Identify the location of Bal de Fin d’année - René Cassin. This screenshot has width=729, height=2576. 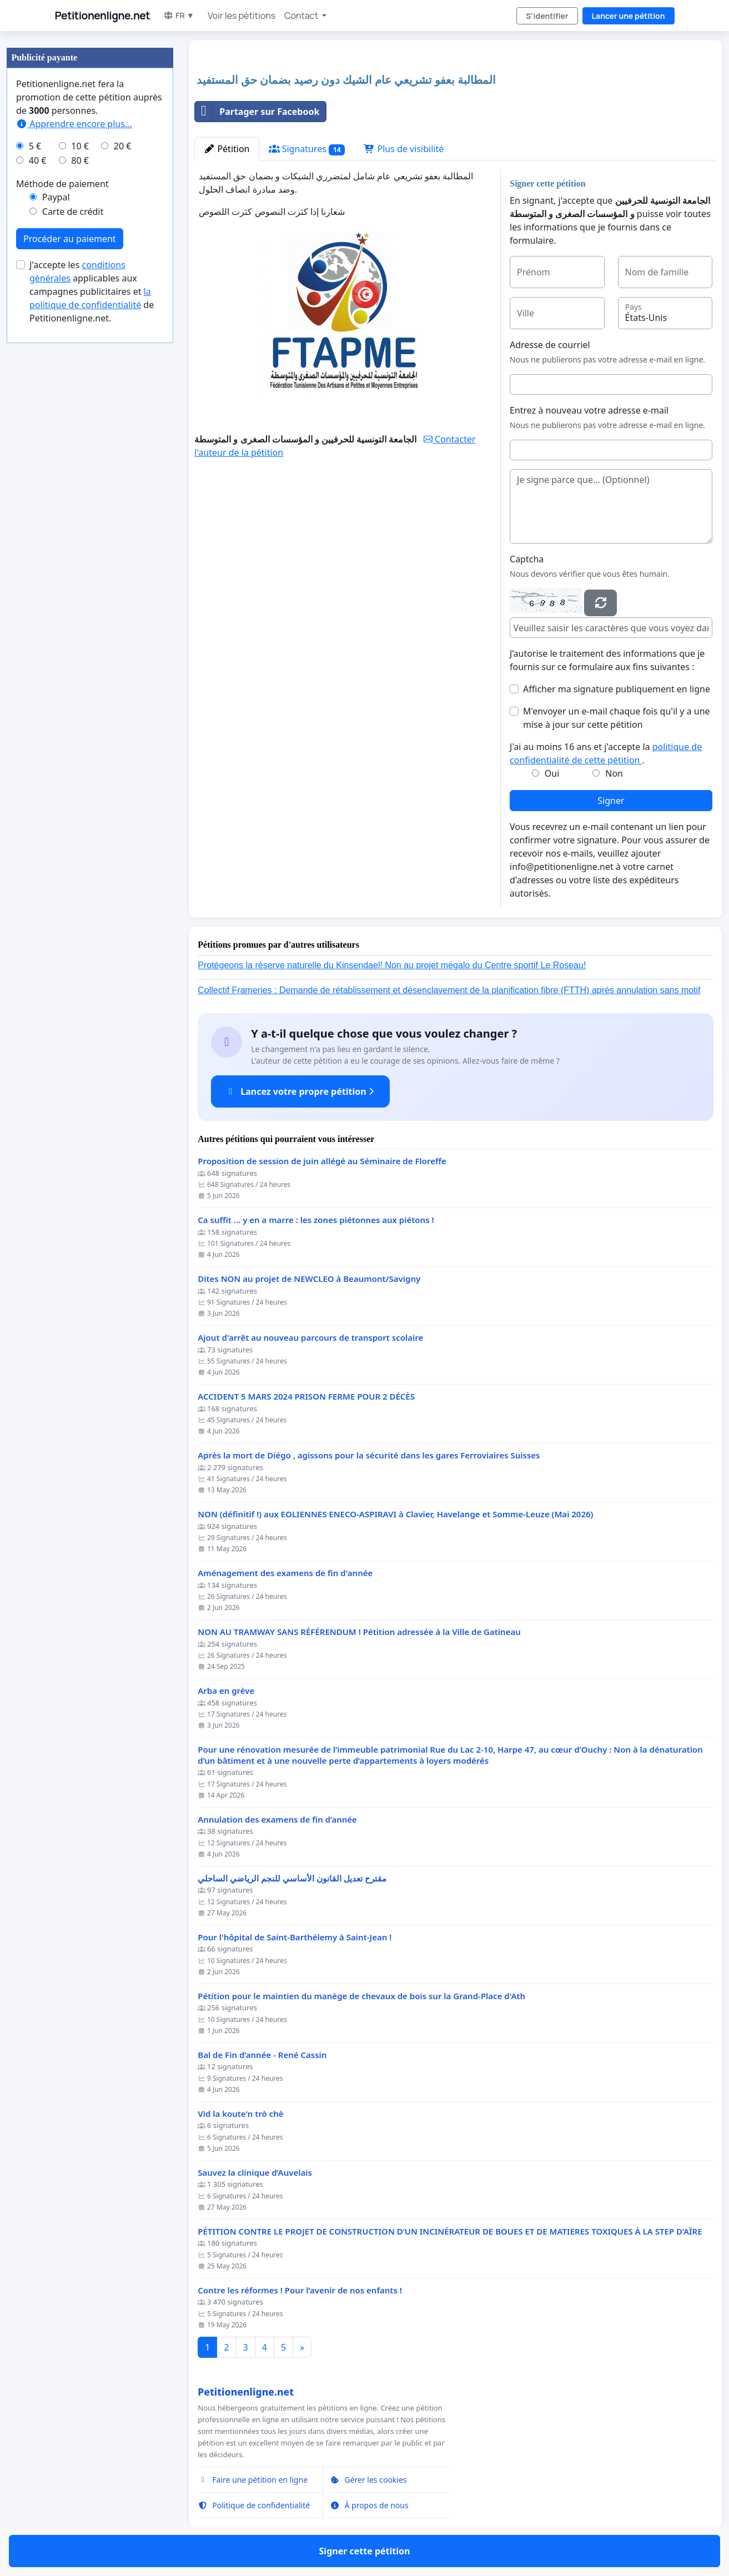
(262, 2055).